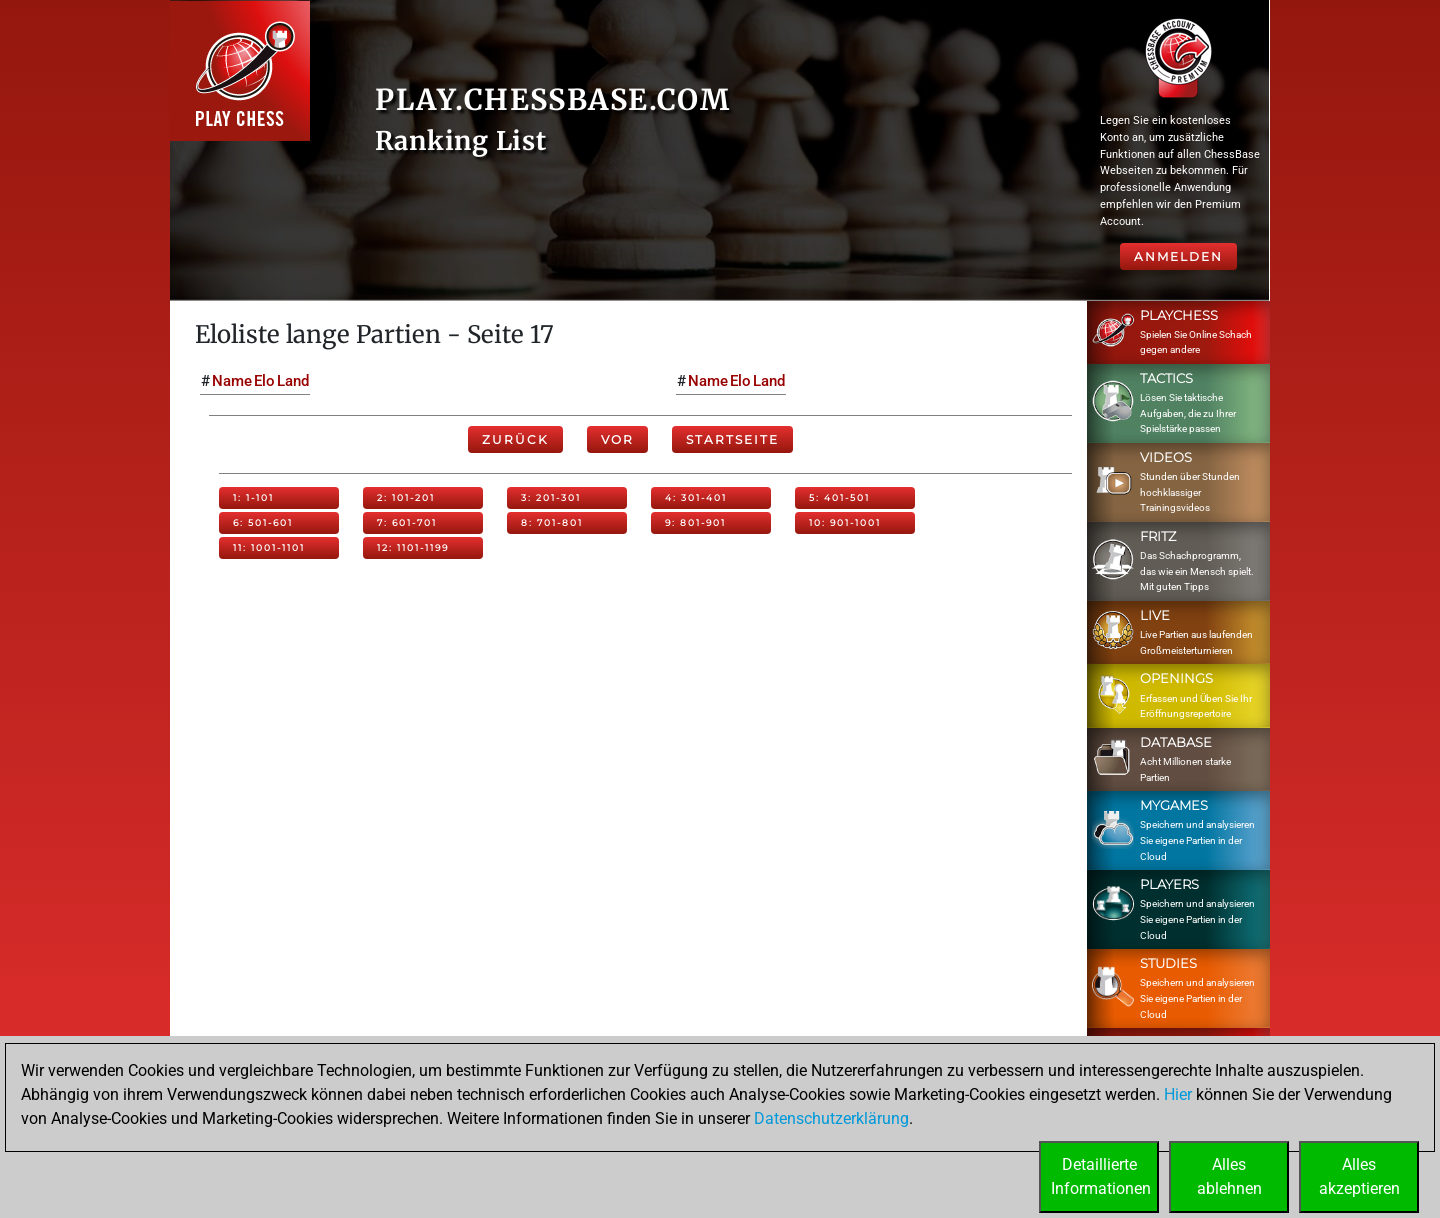  What do you see at coordinates (413, 547) in the screenshot?
I see `12: 1101-1199` at bounding box center [413, 547].